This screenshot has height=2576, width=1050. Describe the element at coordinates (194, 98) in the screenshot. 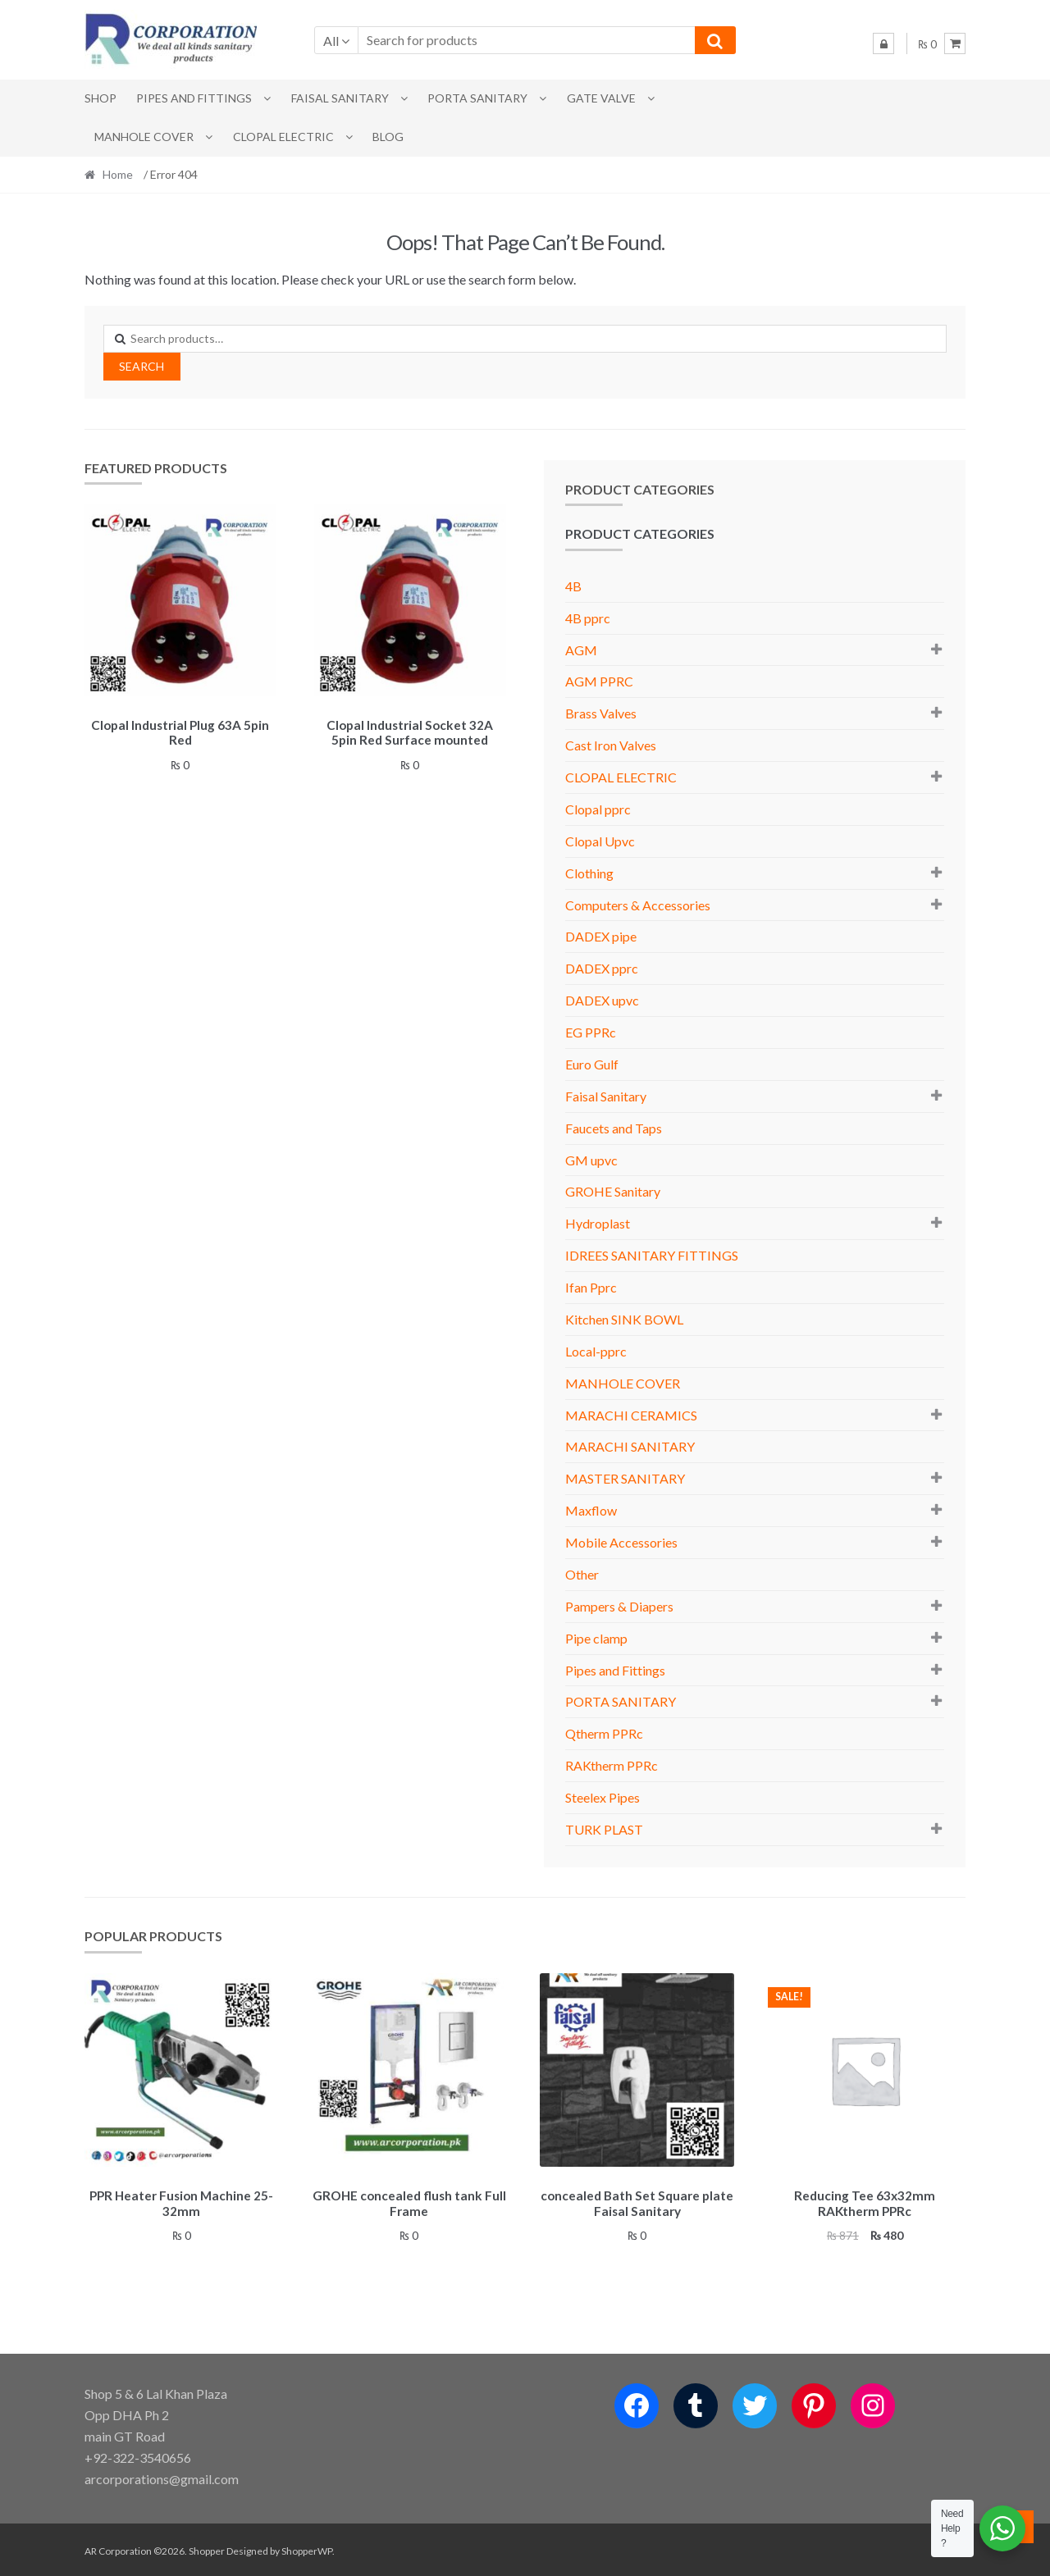

I see `Pipes and Fittings` at that location.